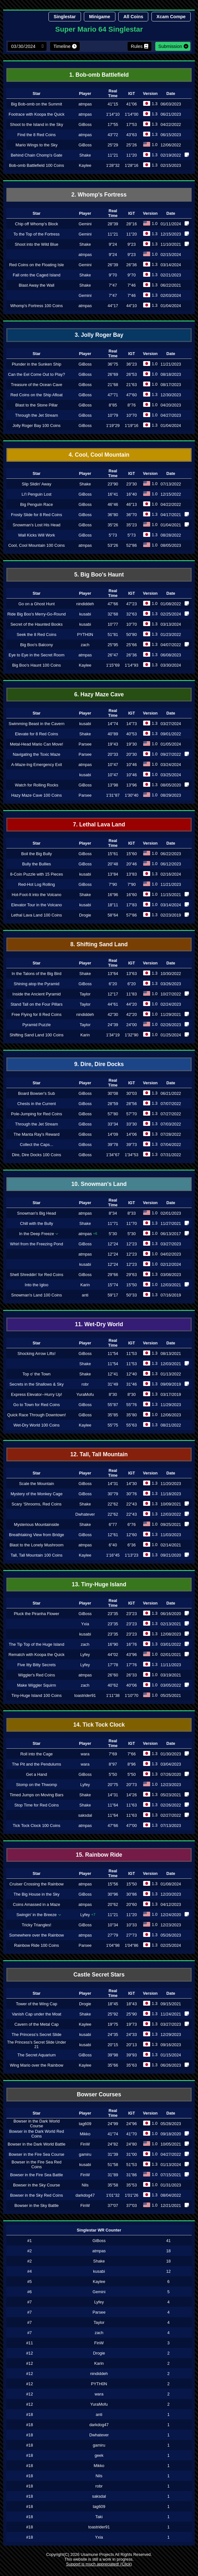 This screenshot has width=198, height=2576. Describe the element at coordinates (171, 1764) in the screenshot. I see `03/04/2023` at that location.